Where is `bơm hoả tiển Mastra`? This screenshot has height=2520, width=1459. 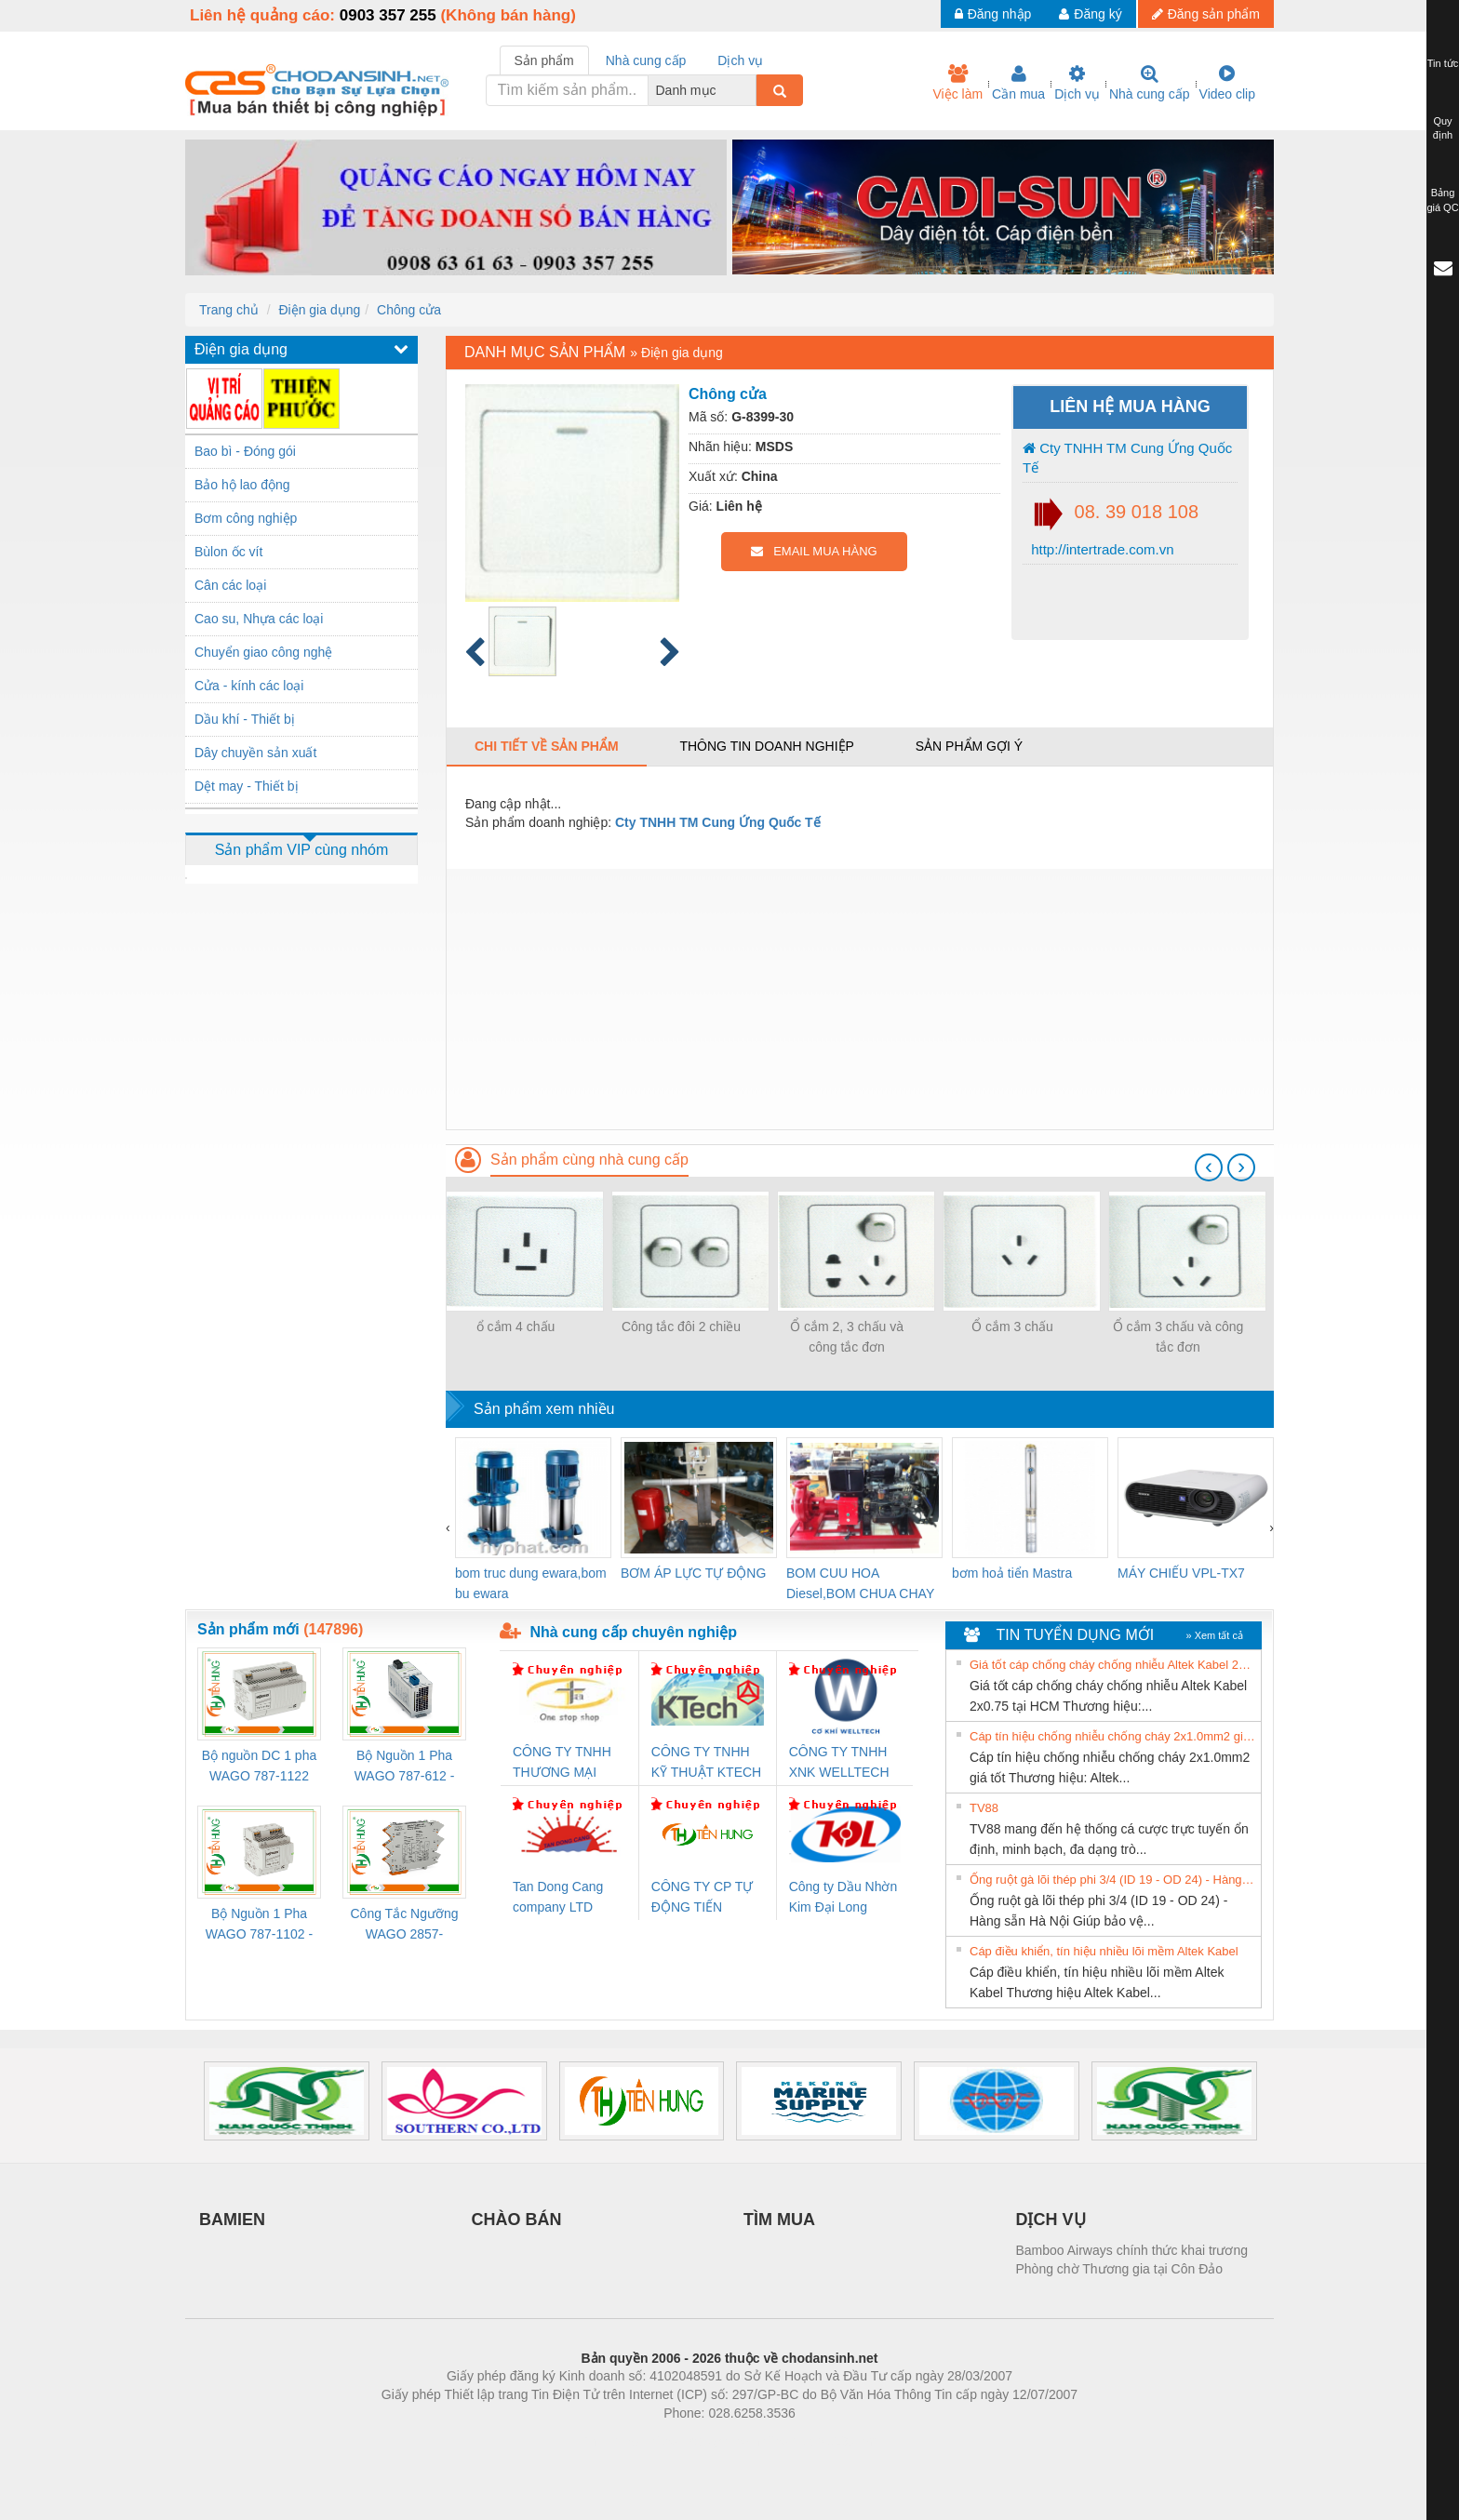
bơm hoả tiển Mastra is located at coordinates (1012, 1573).